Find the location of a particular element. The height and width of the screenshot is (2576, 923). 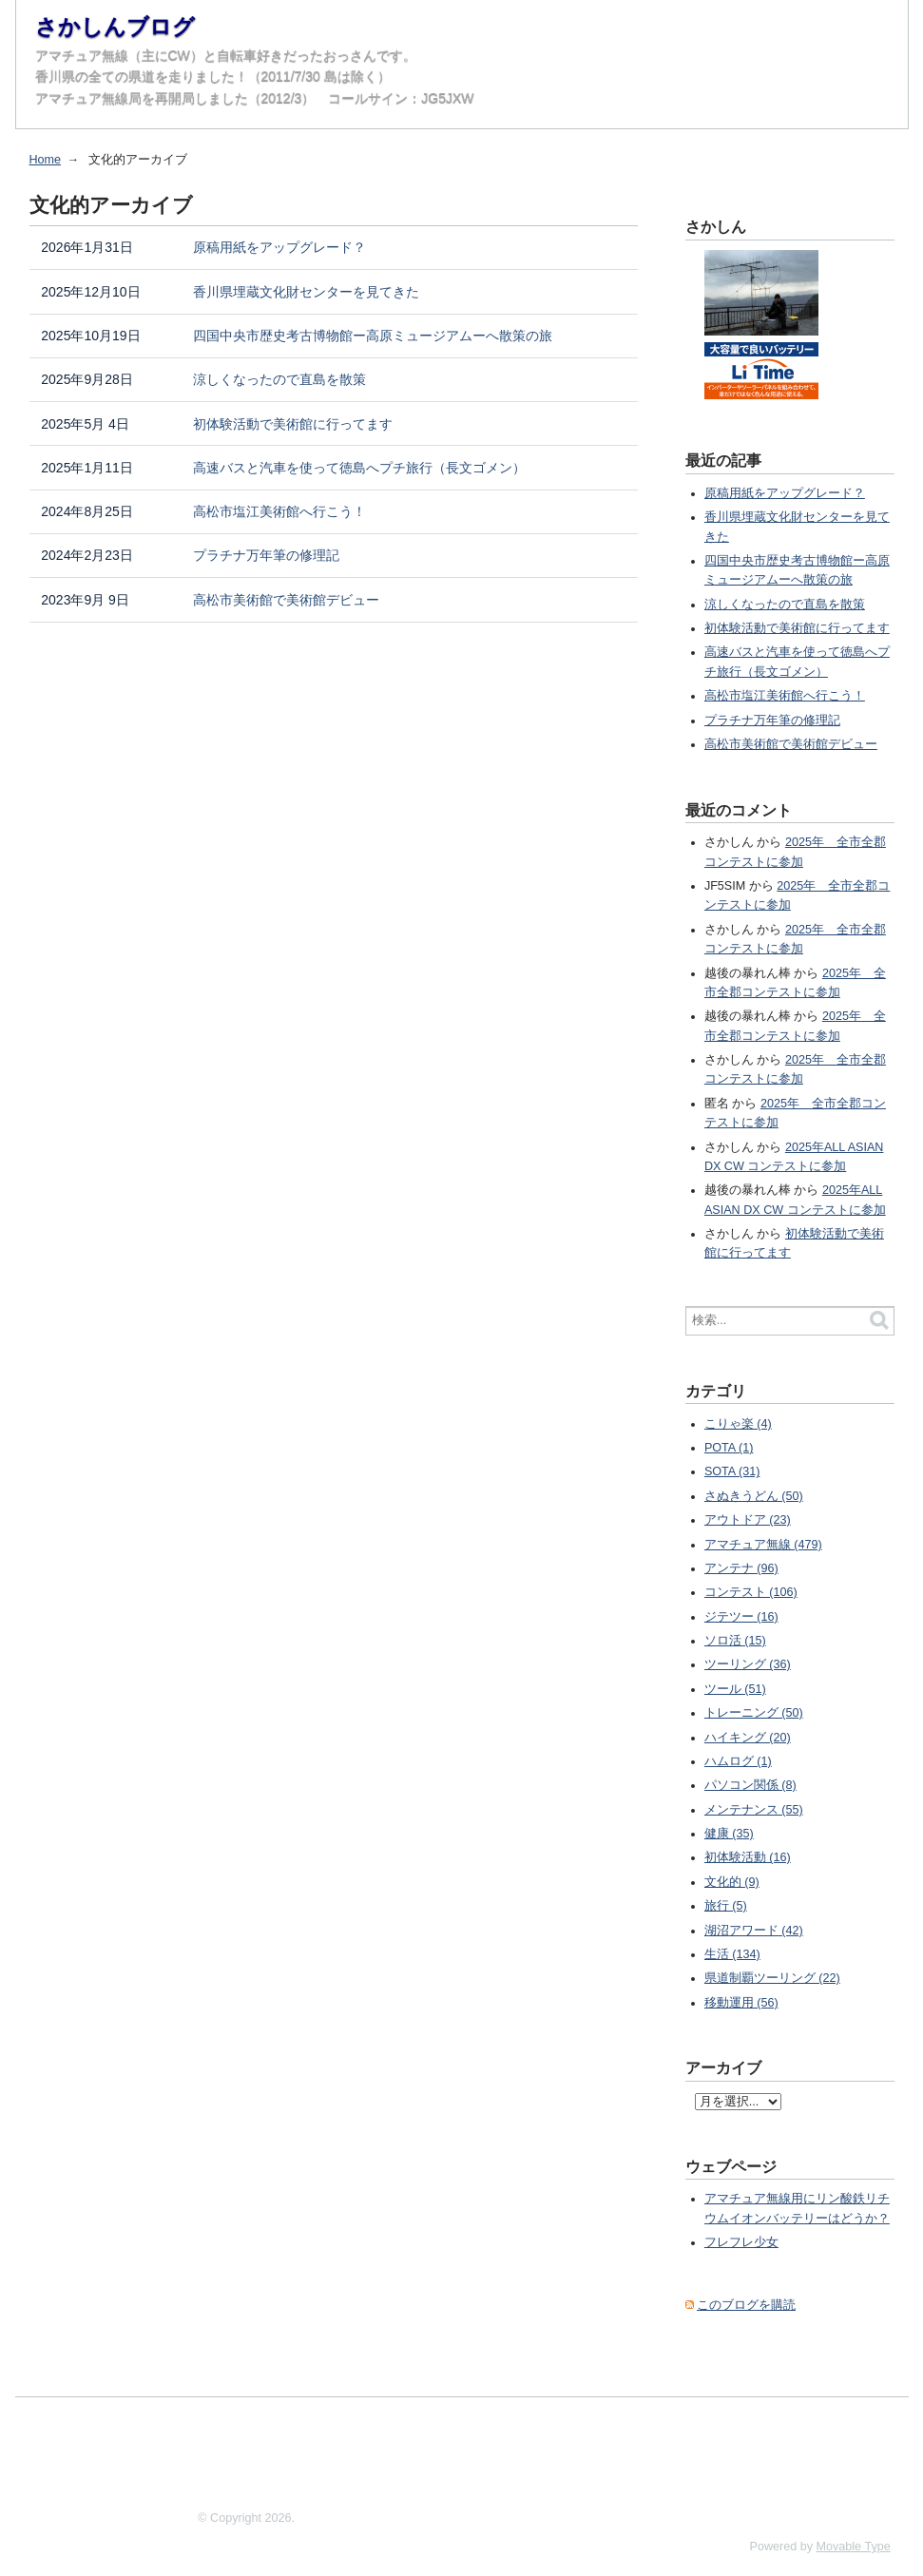

トレーニング (50) is located at coordinates (753, 1713).